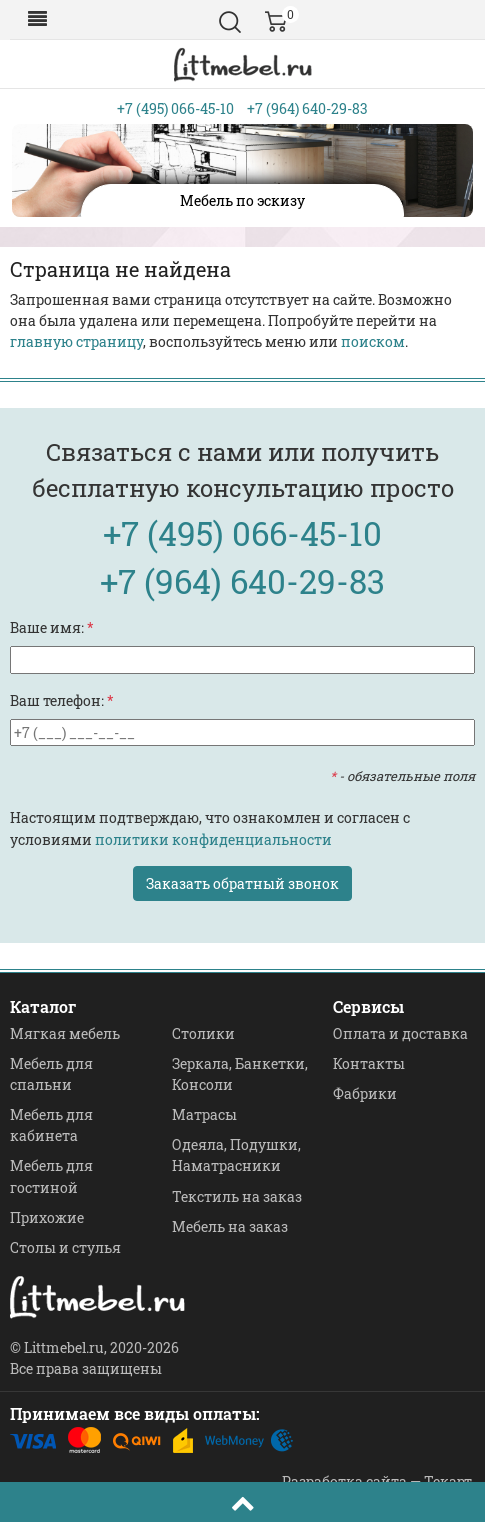  What do you see at coordinates (307, 108) in the screenshot?
I see `+7 (964) 640-29-83` at bounding box center [307, 108].